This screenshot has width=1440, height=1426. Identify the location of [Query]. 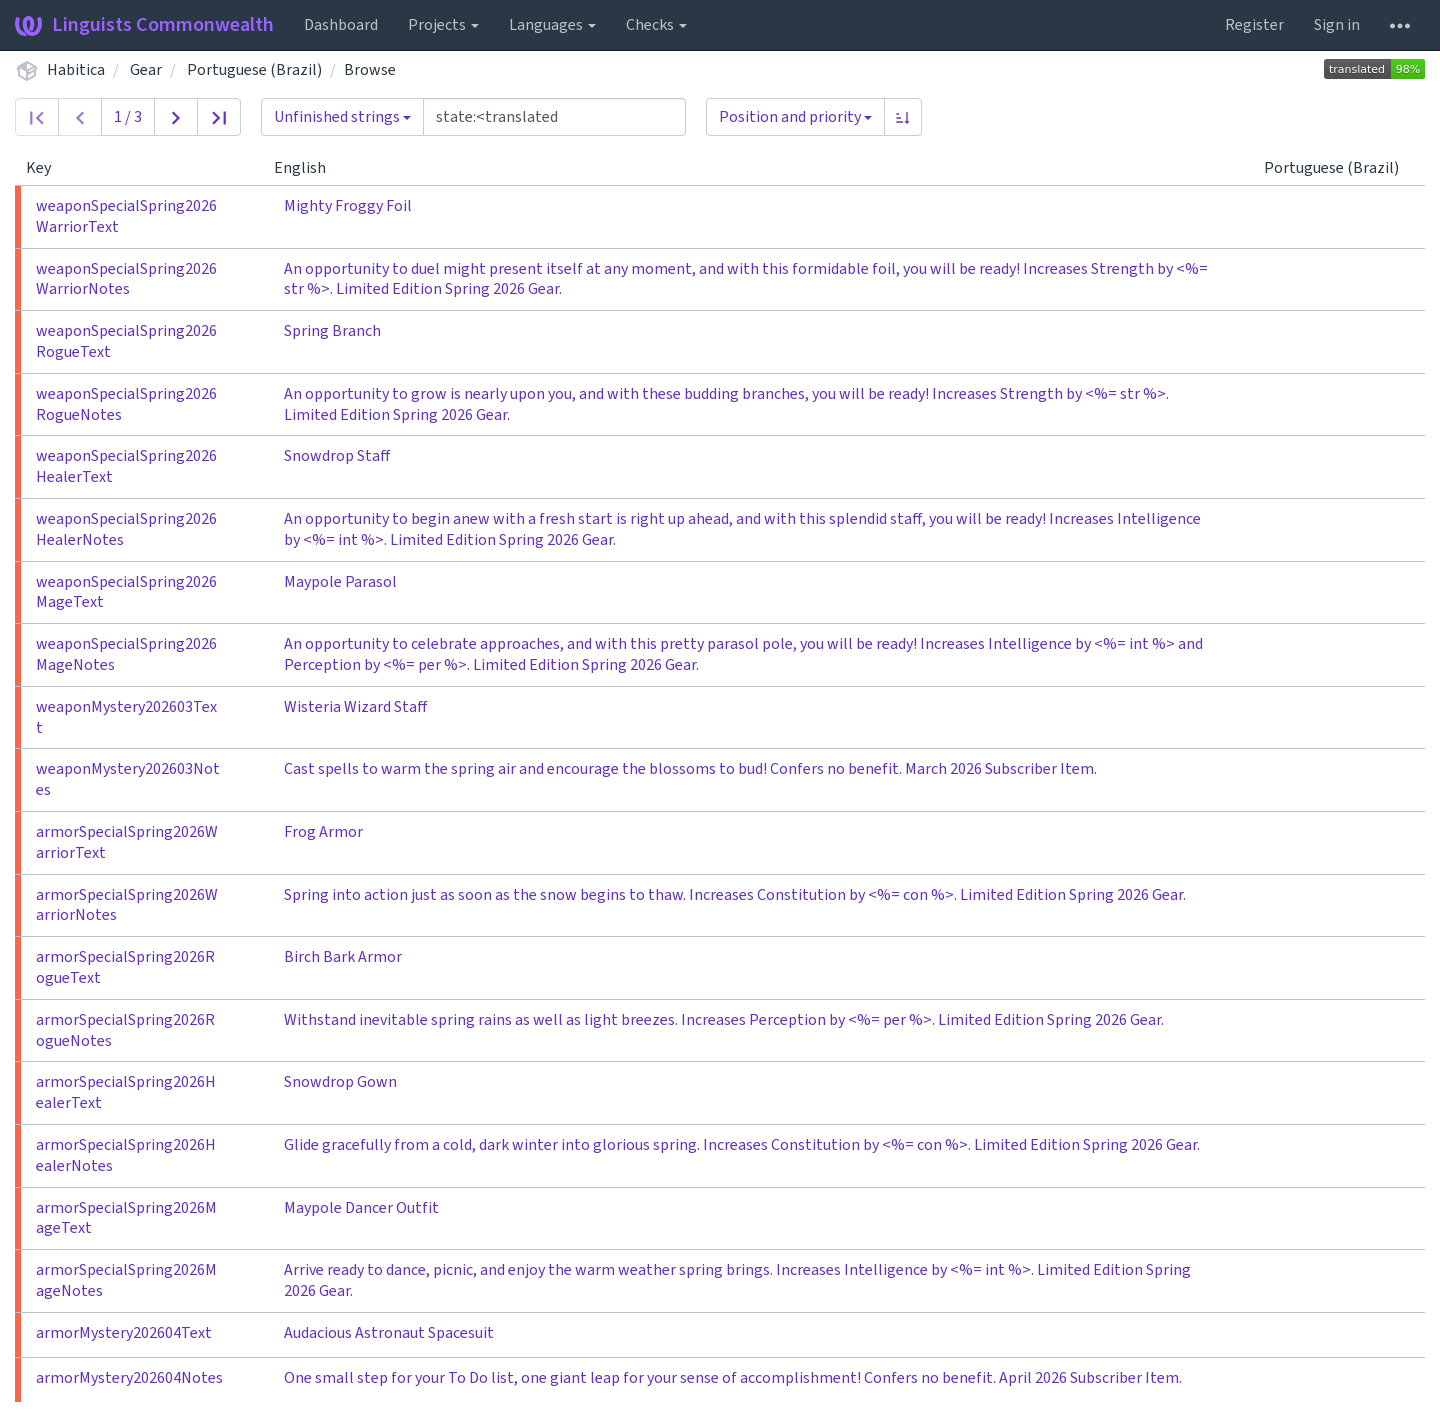
(554, 117).